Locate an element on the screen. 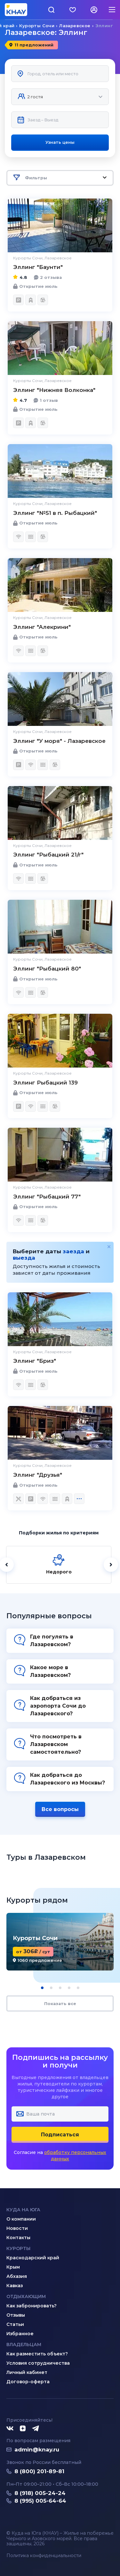 This screenshot has height=2576, width=120. Эллинг "Бриз" is located at coordinates (34, 1361).